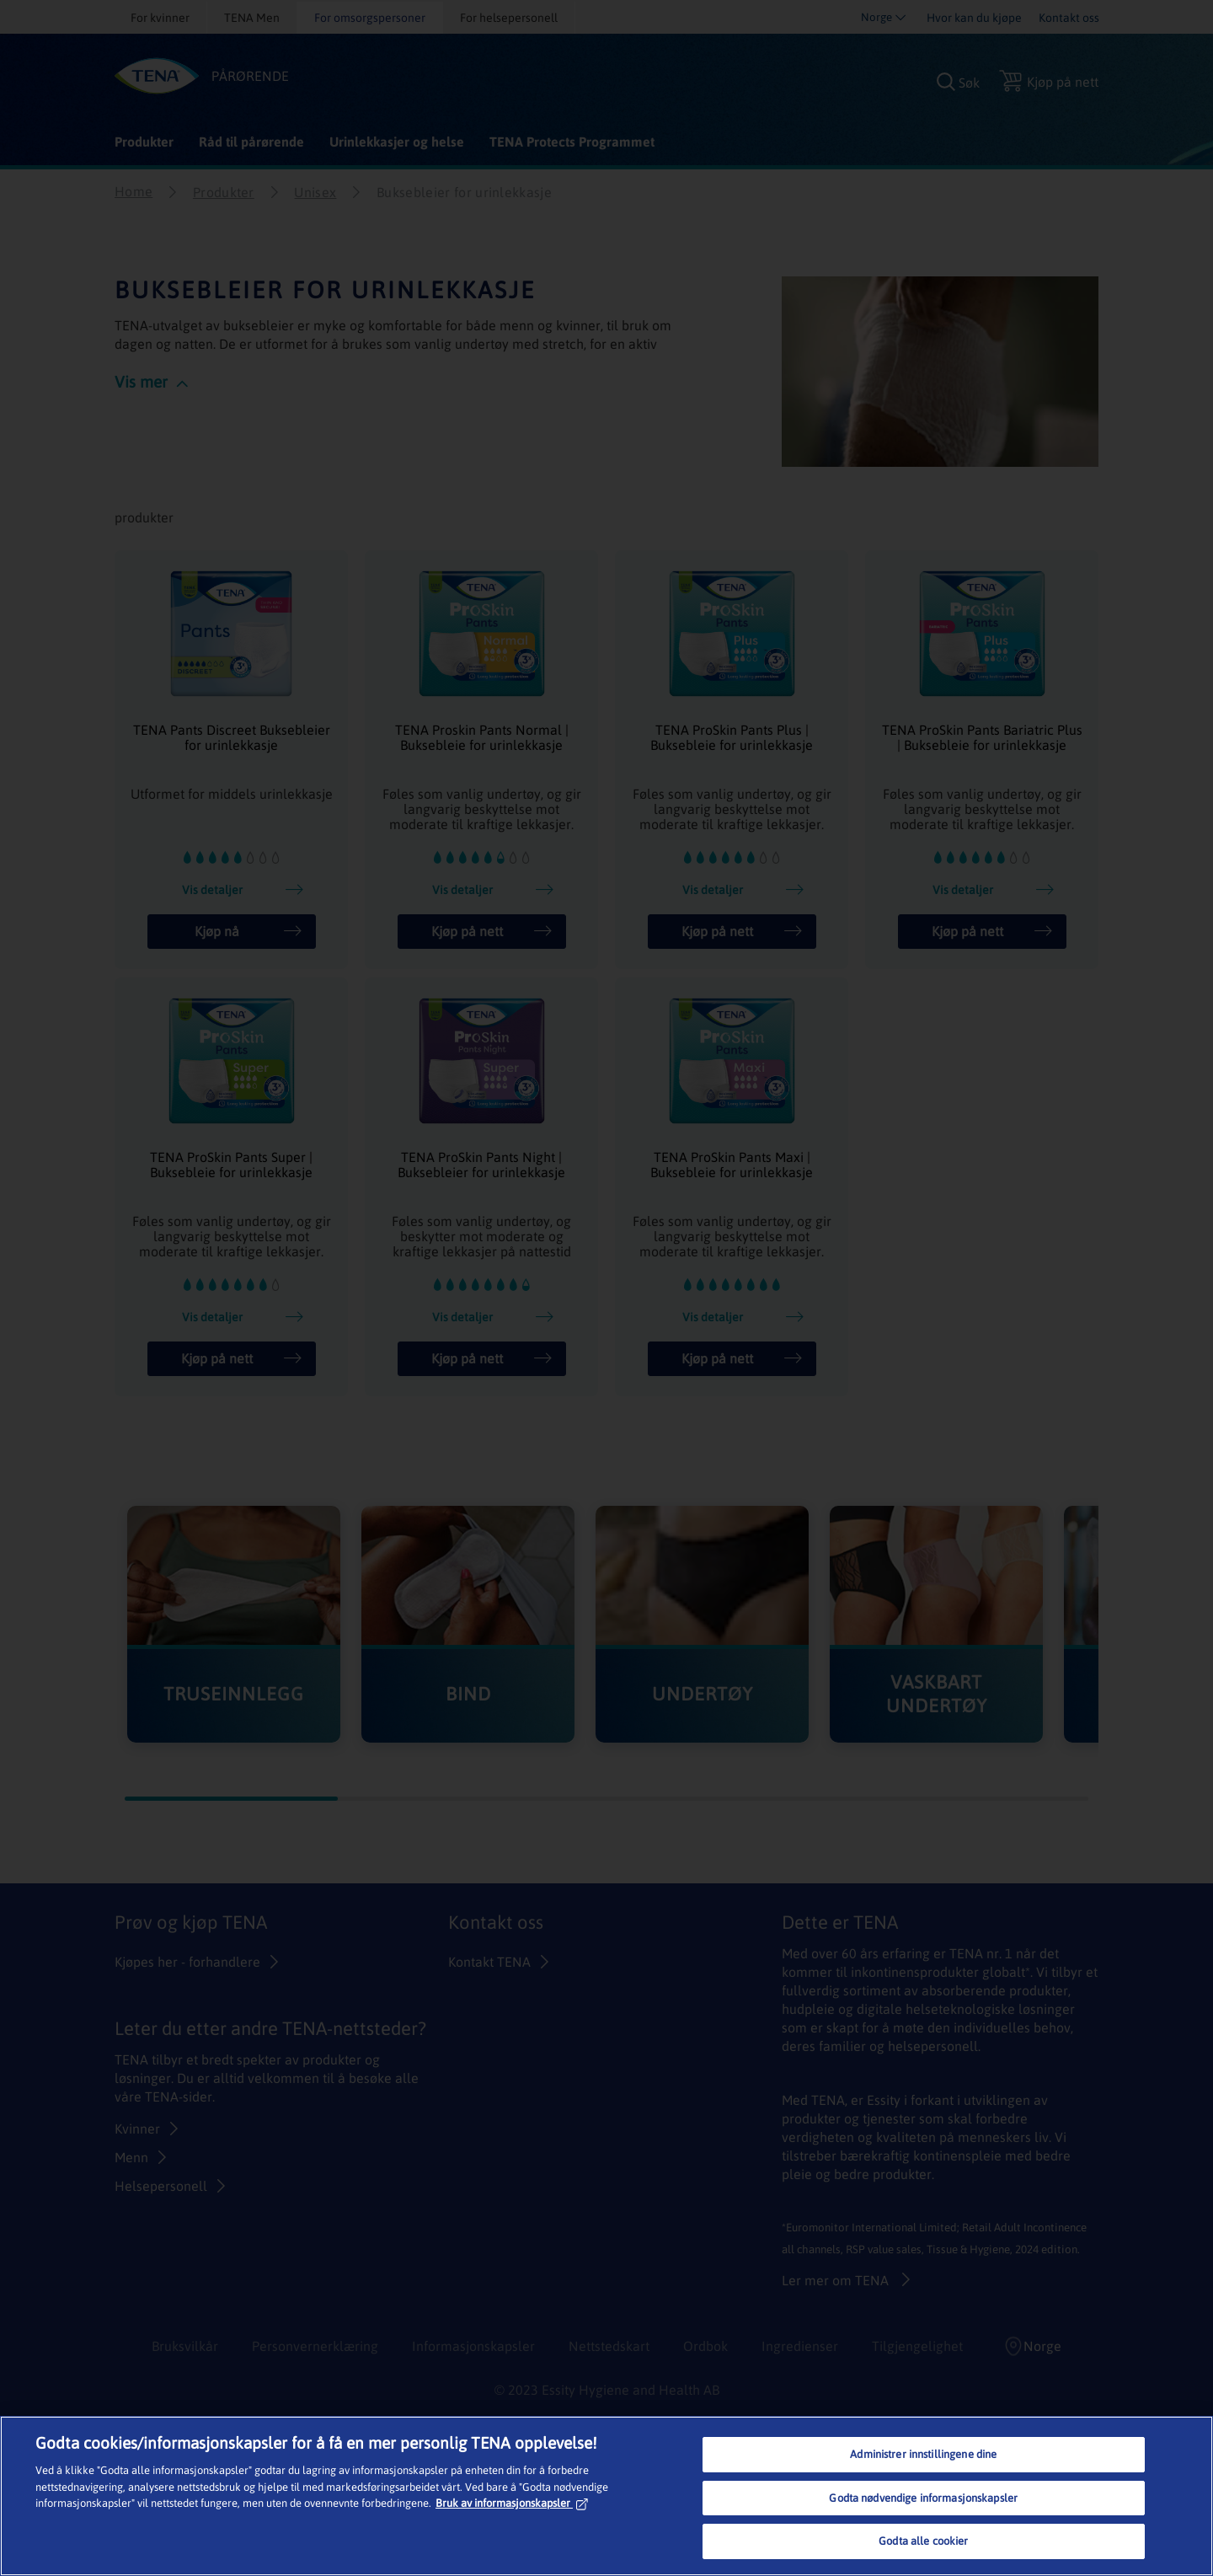 This screenshot has width=1213, height=2576. Describe the element at coordinates (512, 2503) in the screenshot. I see `Bruk av informasjonskapsler [Mer informasjon om personvernet ditt, åpnes i en ny fane]` at that location.